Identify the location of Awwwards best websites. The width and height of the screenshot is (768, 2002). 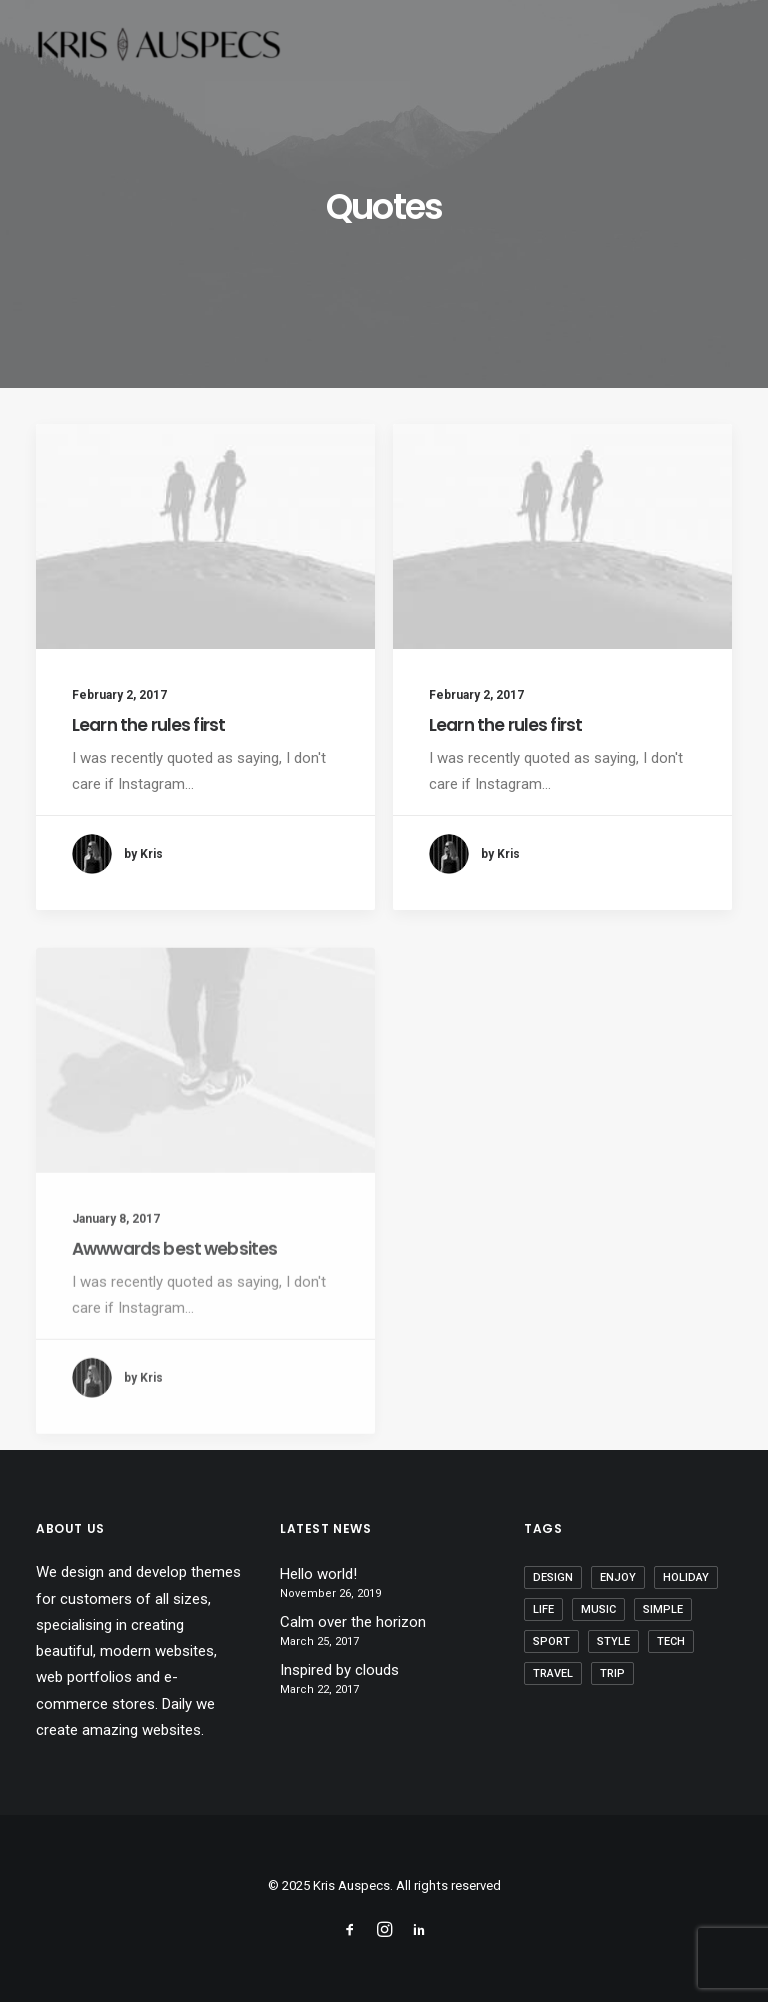
(174, 1313).